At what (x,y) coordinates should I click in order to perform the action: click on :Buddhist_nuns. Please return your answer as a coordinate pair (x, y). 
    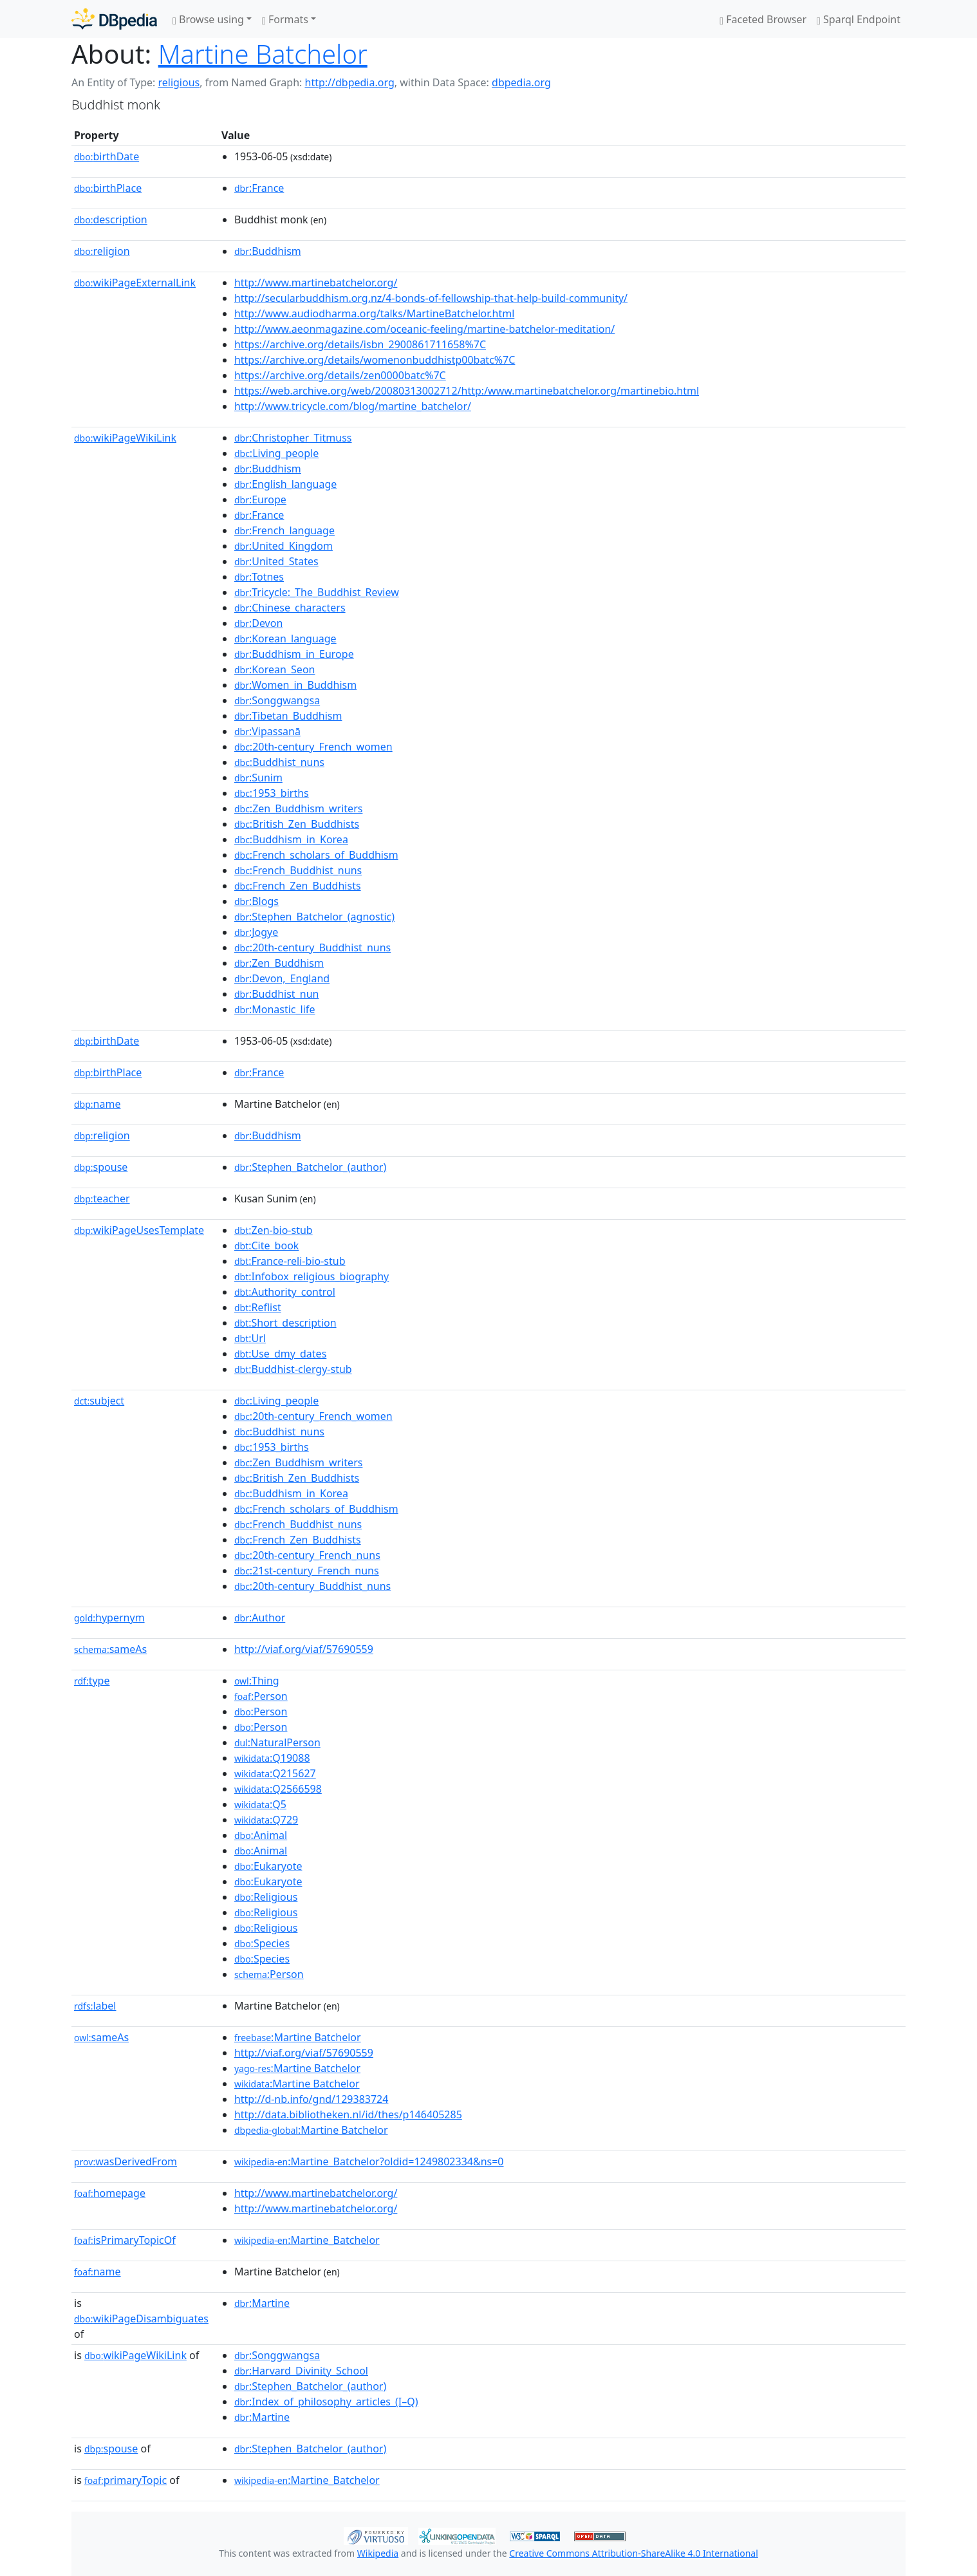
    Looking at the image, I should click on (279, 762).